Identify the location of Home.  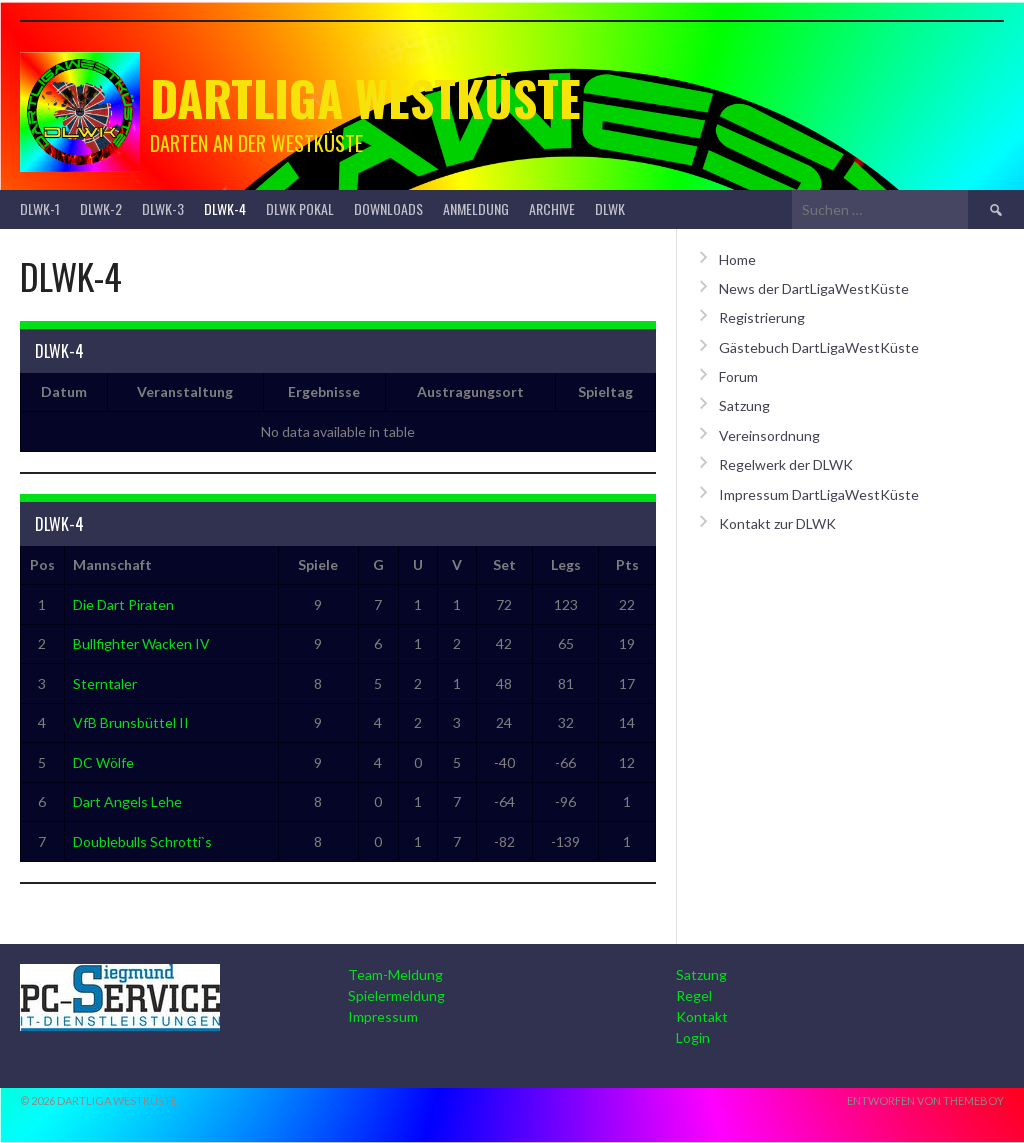
(737, 259).